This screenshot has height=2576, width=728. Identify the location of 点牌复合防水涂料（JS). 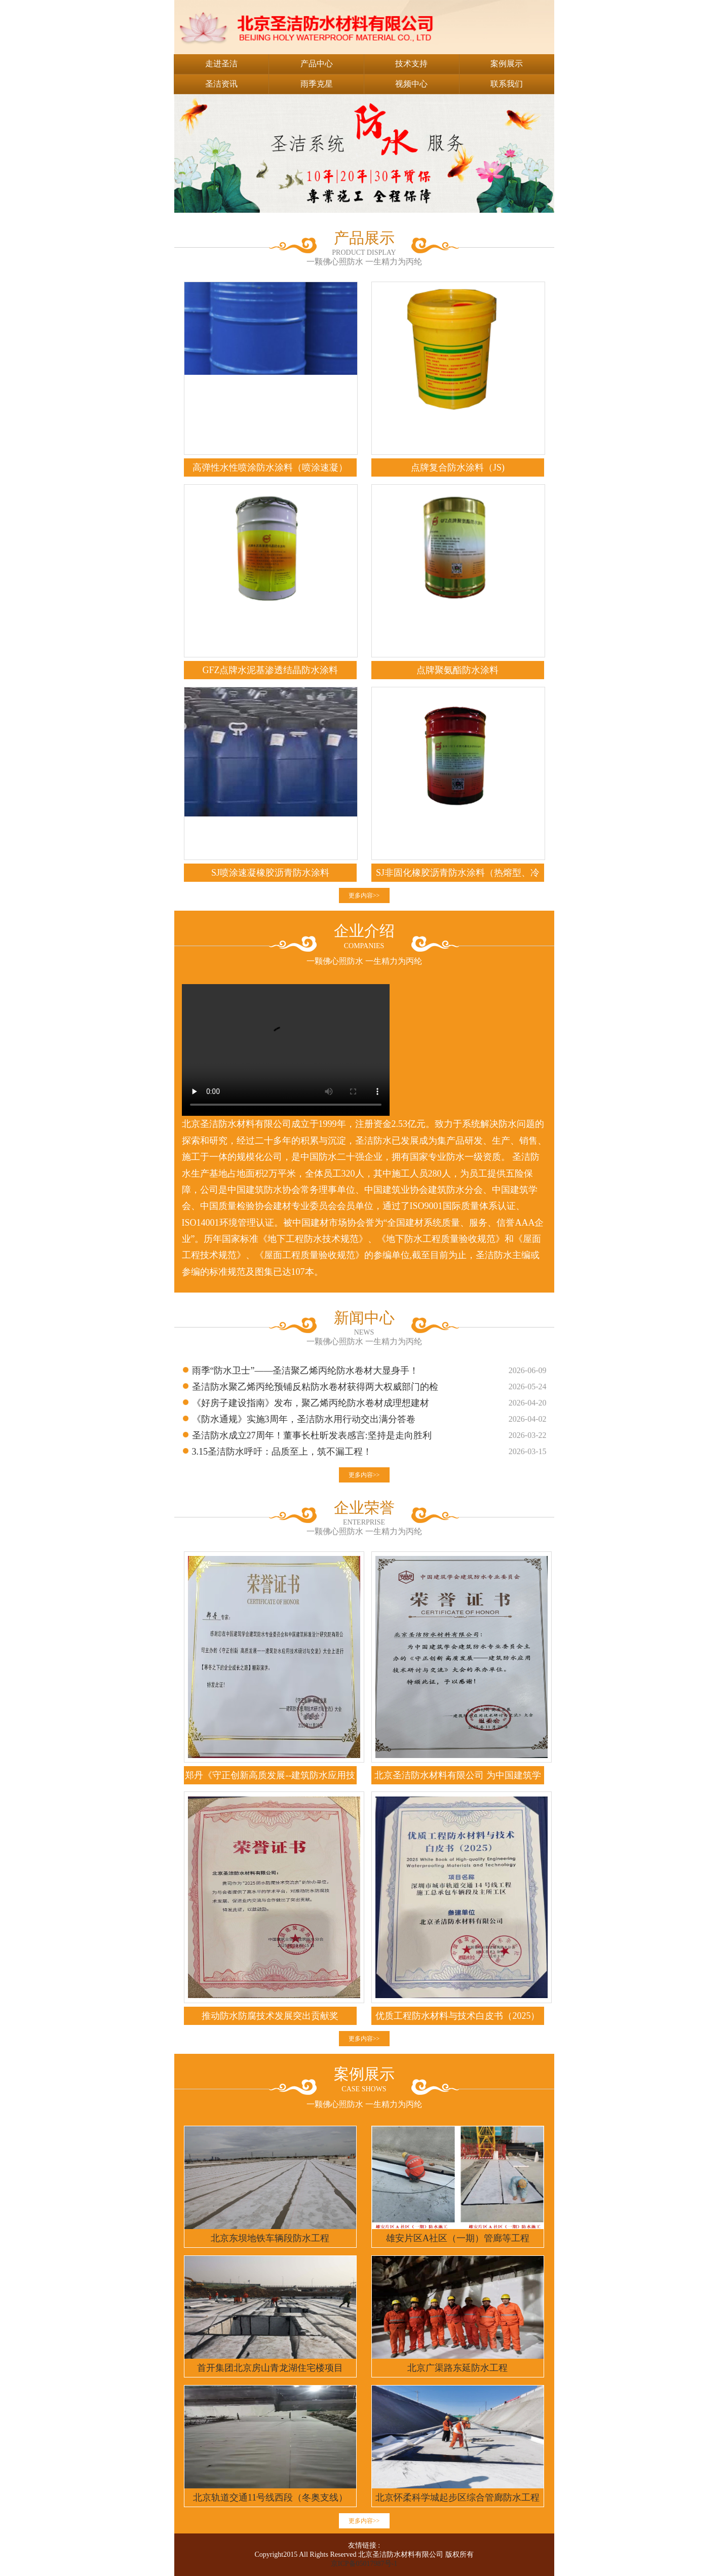
(458, 467).